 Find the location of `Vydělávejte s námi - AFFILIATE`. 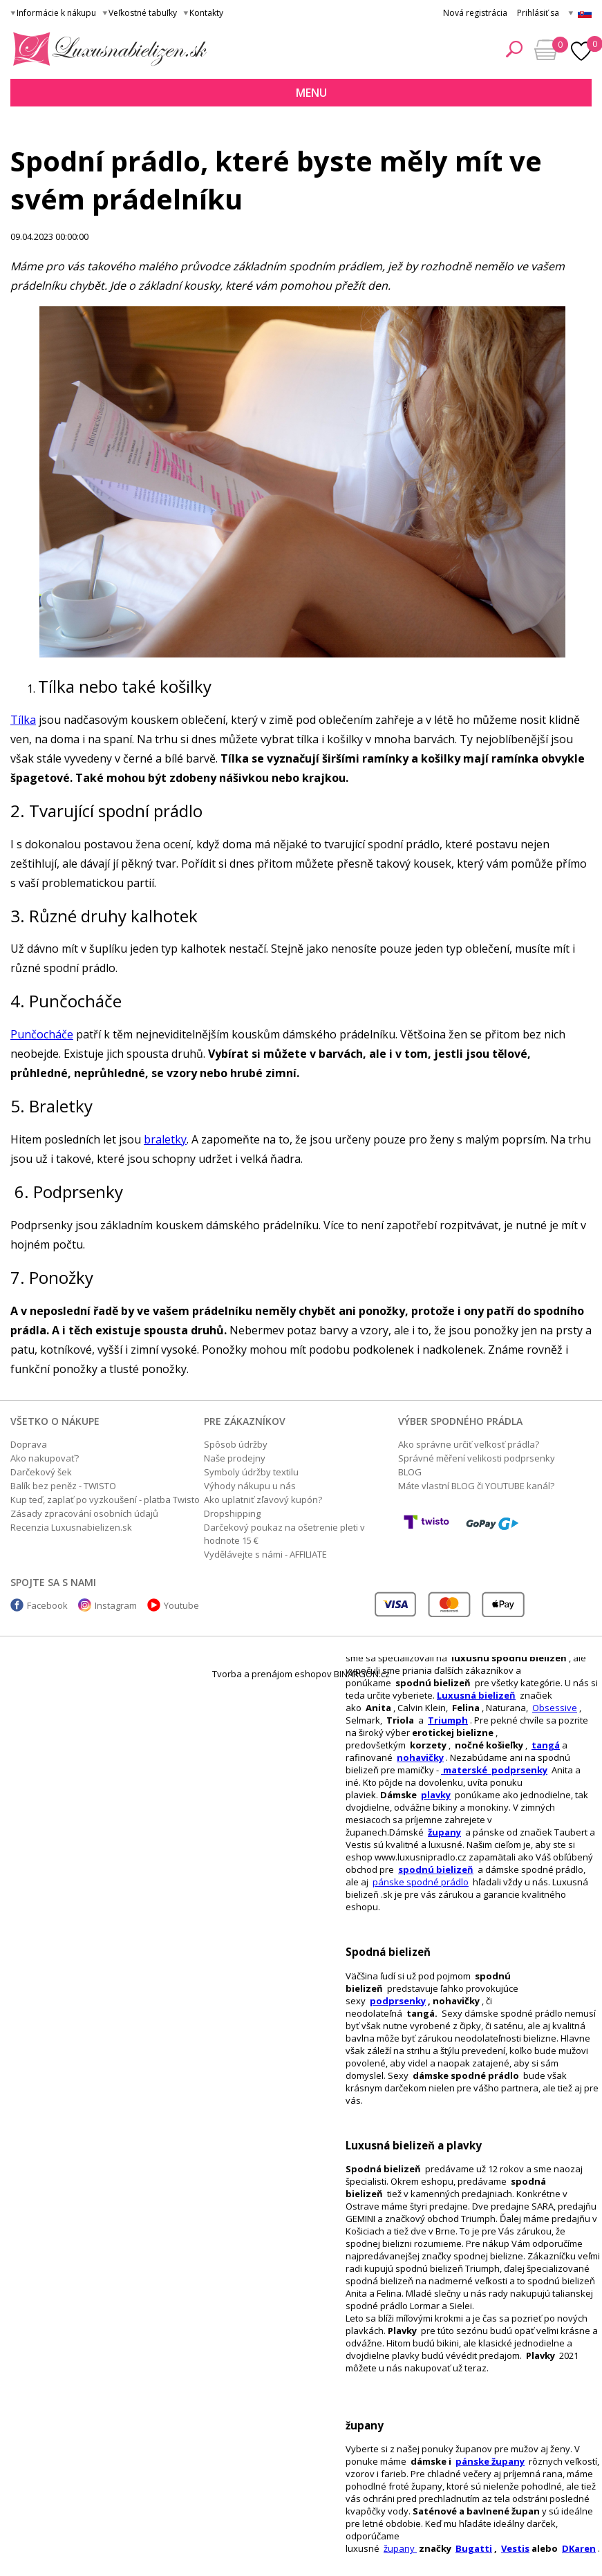

Vydělávejte s námi - AFFILIATE is located at coordinates (265, 1554).